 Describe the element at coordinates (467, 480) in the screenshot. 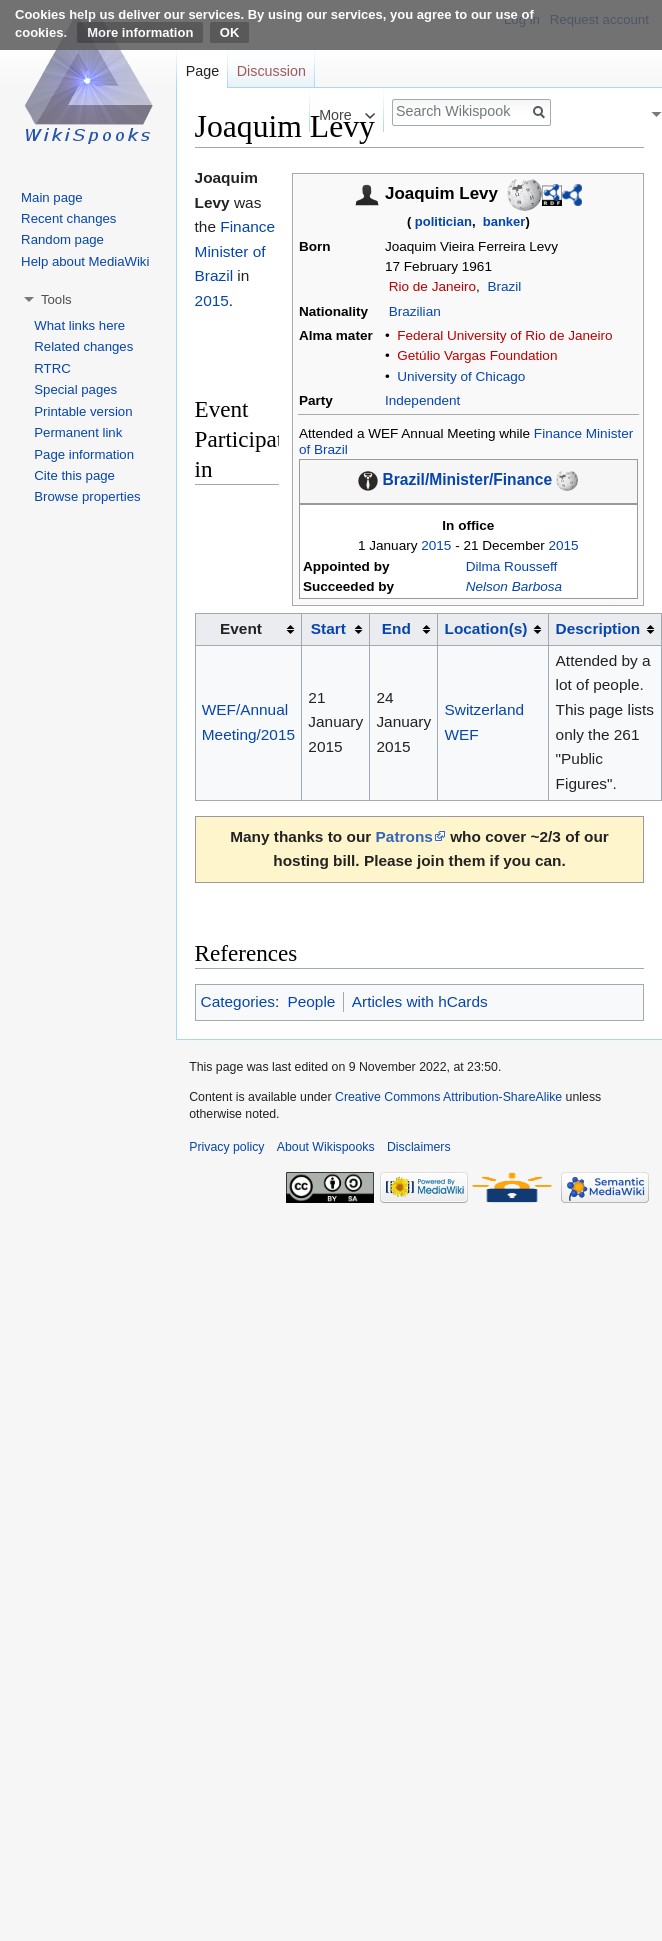

I see `Brazil/Minister/Finance` at that location.